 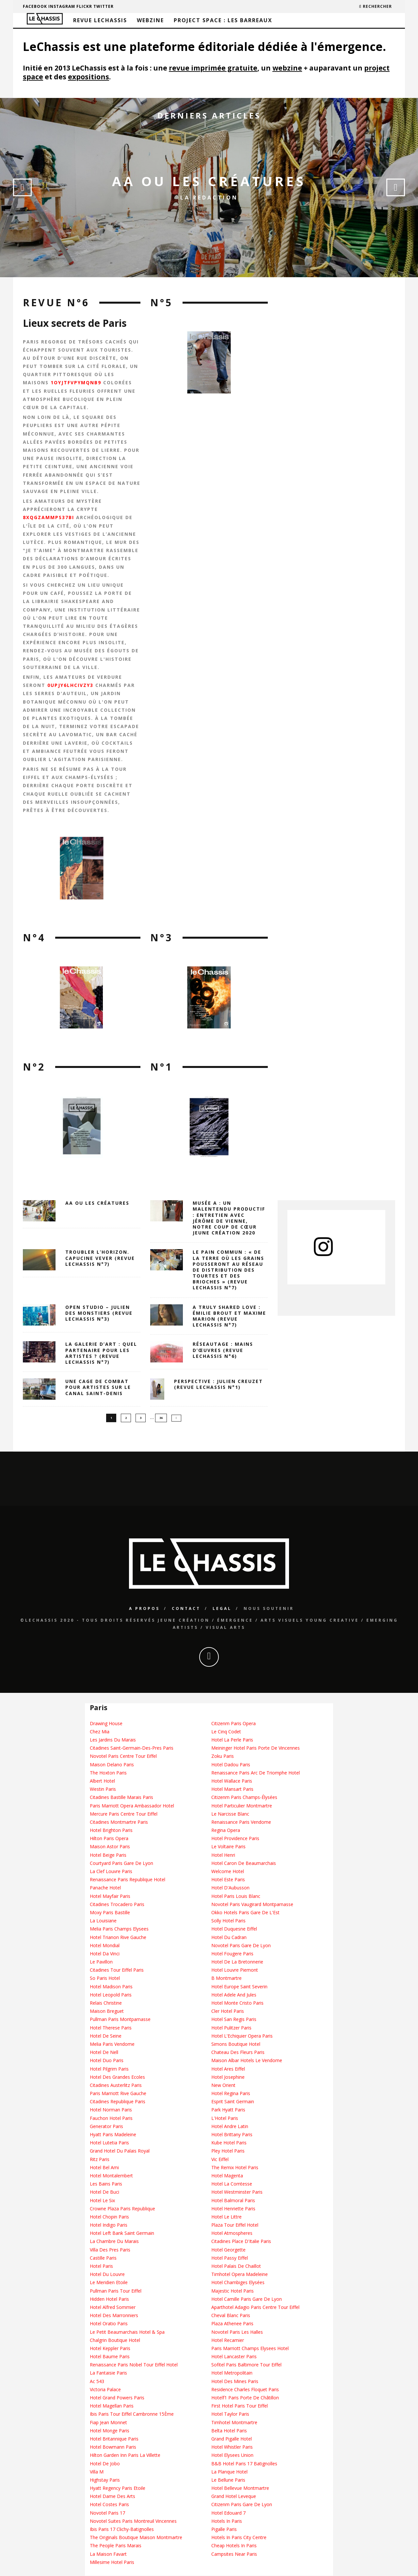 I want to click on Contact, so click(x=186, y=1609).